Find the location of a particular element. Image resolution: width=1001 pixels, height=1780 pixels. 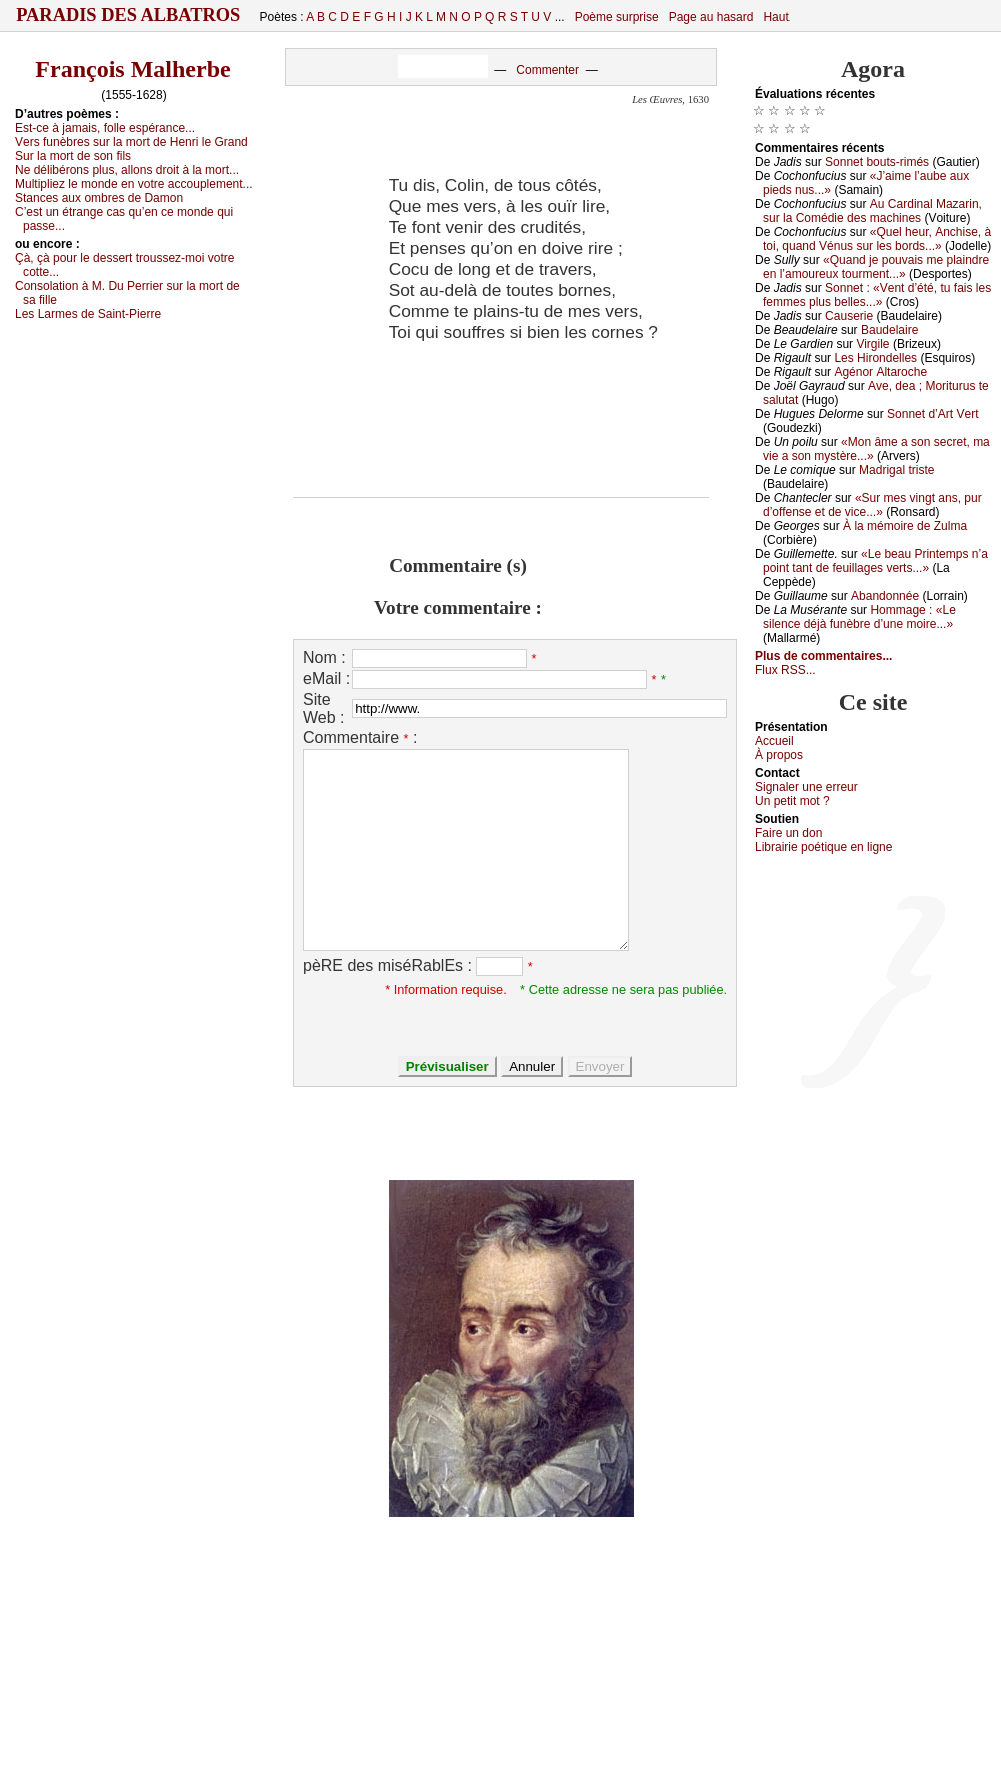

Signaler une errеur is located at coordinates (806, 787).